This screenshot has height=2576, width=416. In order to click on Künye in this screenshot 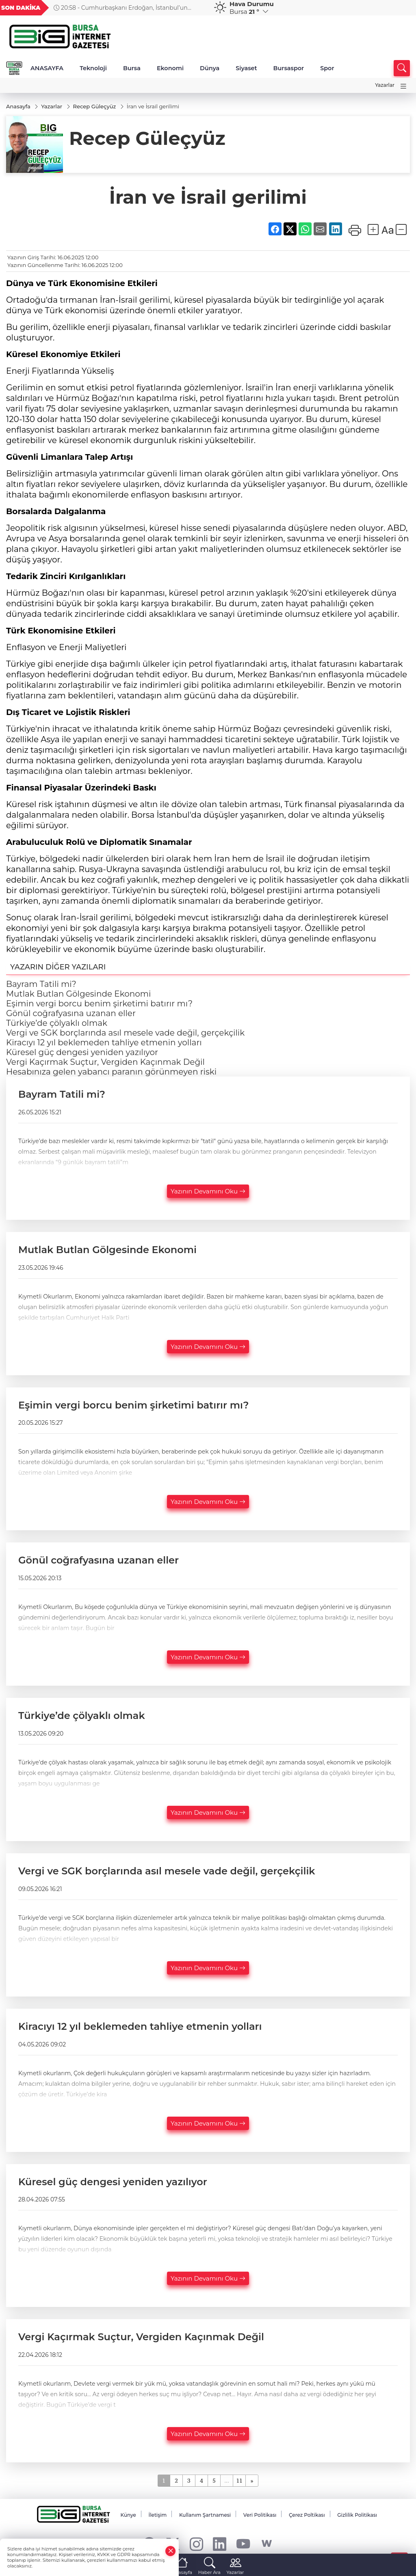, I will do `click(128, 2515)`.